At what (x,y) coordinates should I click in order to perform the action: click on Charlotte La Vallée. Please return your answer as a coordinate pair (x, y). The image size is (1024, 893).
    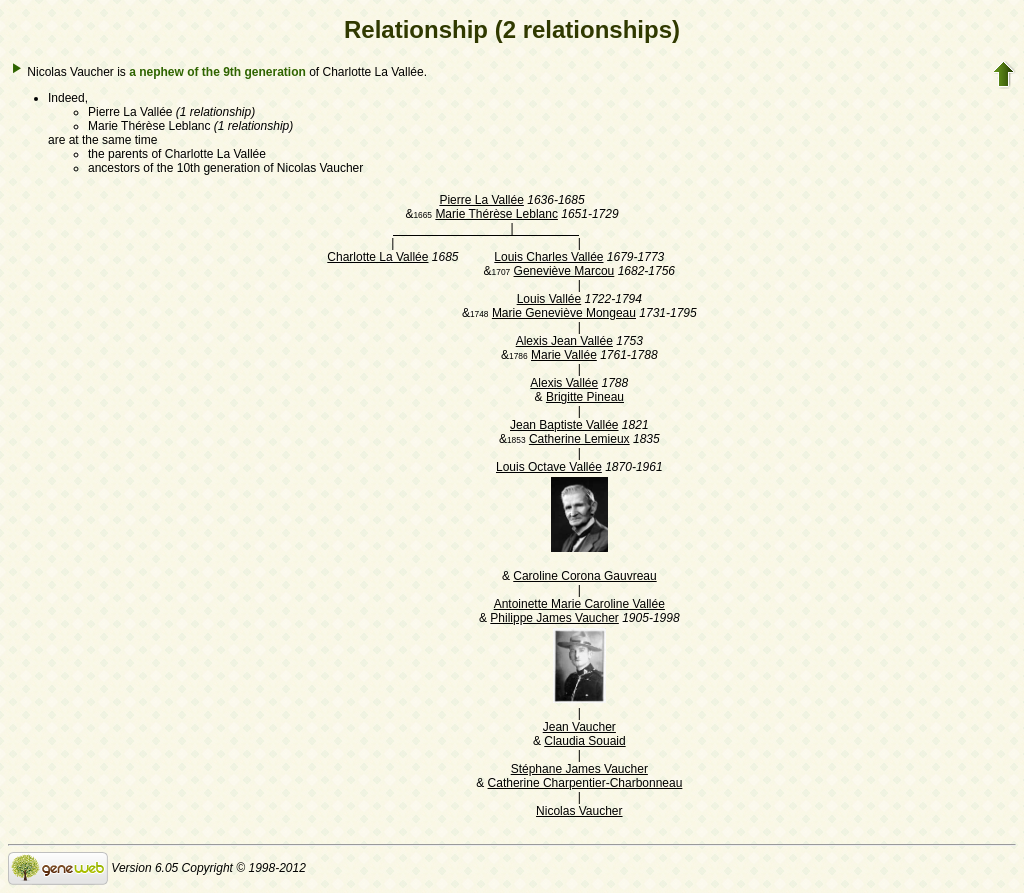
    Looking at the image, I should click on (377, 257).